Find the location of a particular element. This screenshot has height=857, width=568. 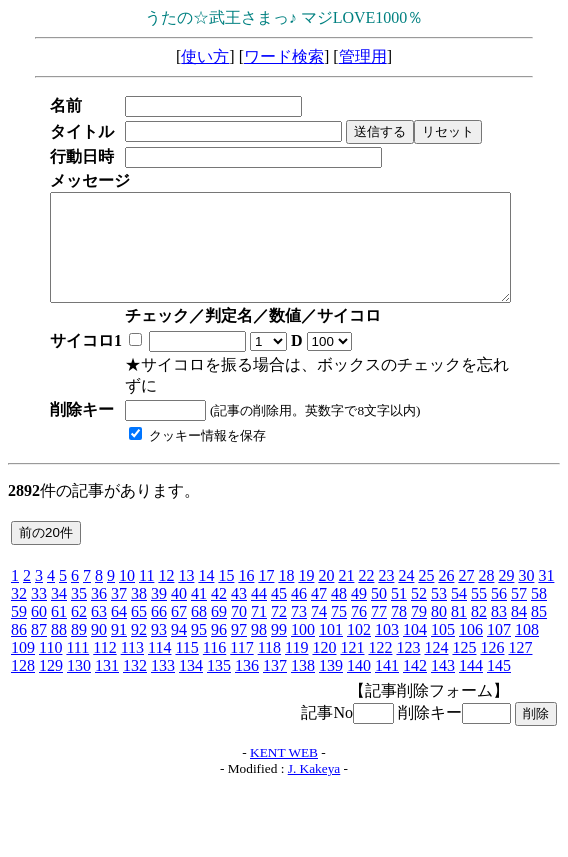

98 is located at coordinates (259, 629).